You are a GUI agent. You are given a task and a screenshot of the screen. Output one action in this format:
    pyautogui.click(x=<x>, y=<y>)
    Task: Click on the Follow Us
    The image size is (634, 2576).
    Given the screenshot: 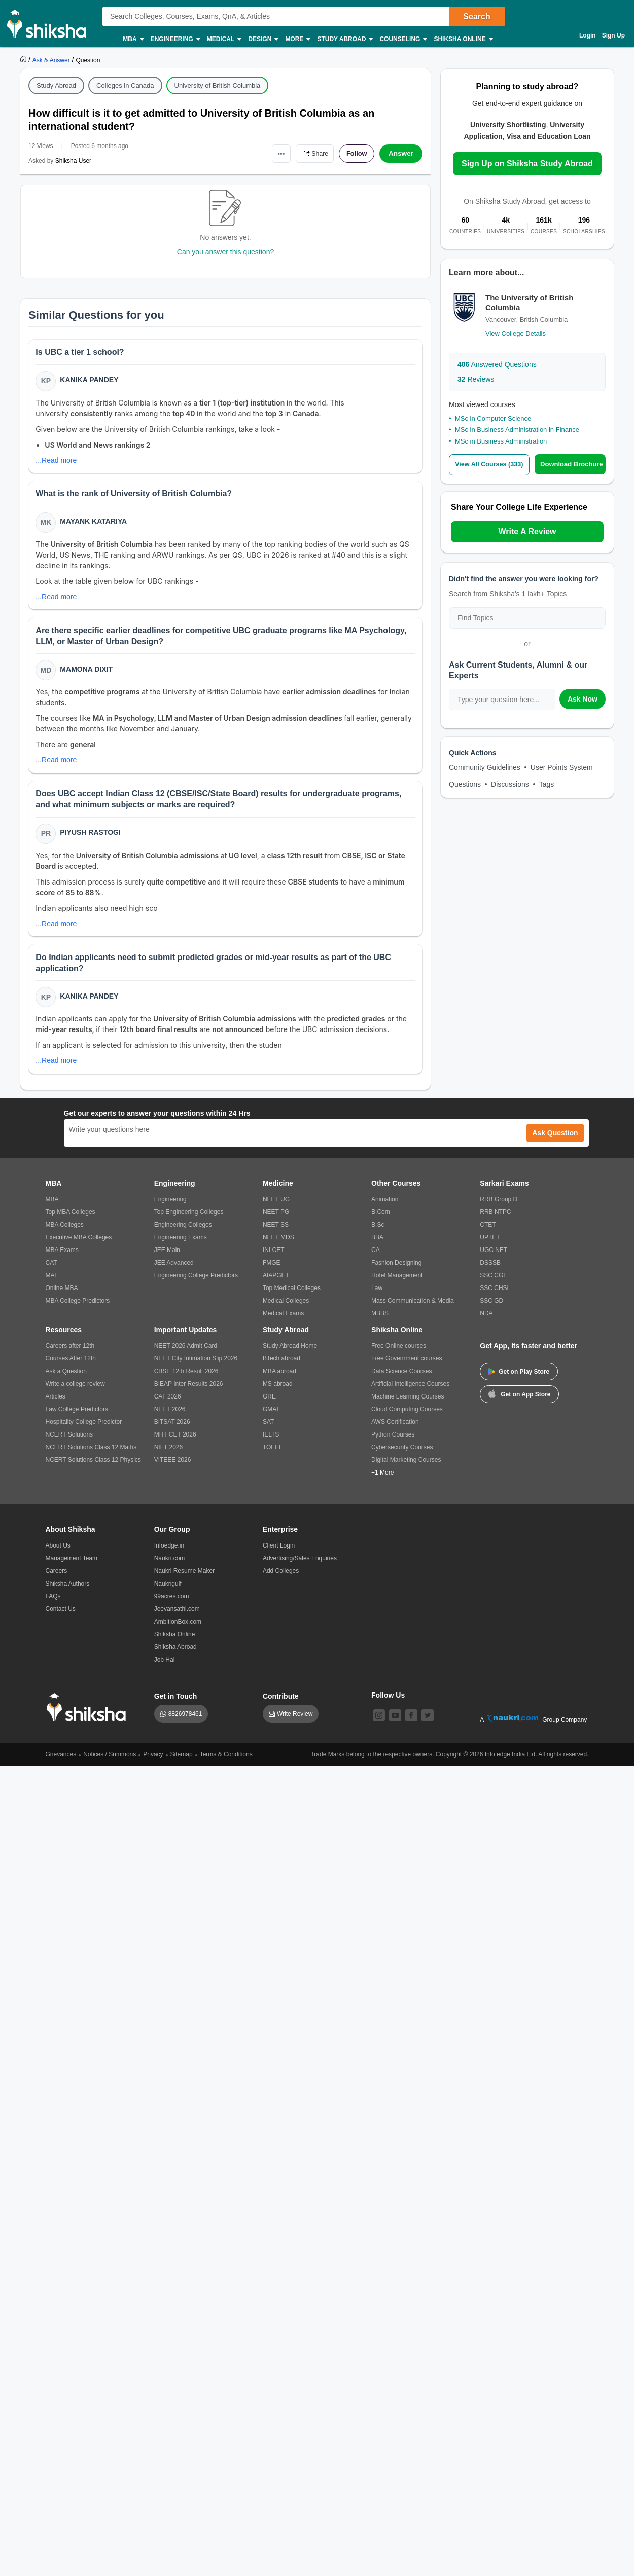 What is the action you would take?
    pyautogui.click(x=388, y=1703)
    